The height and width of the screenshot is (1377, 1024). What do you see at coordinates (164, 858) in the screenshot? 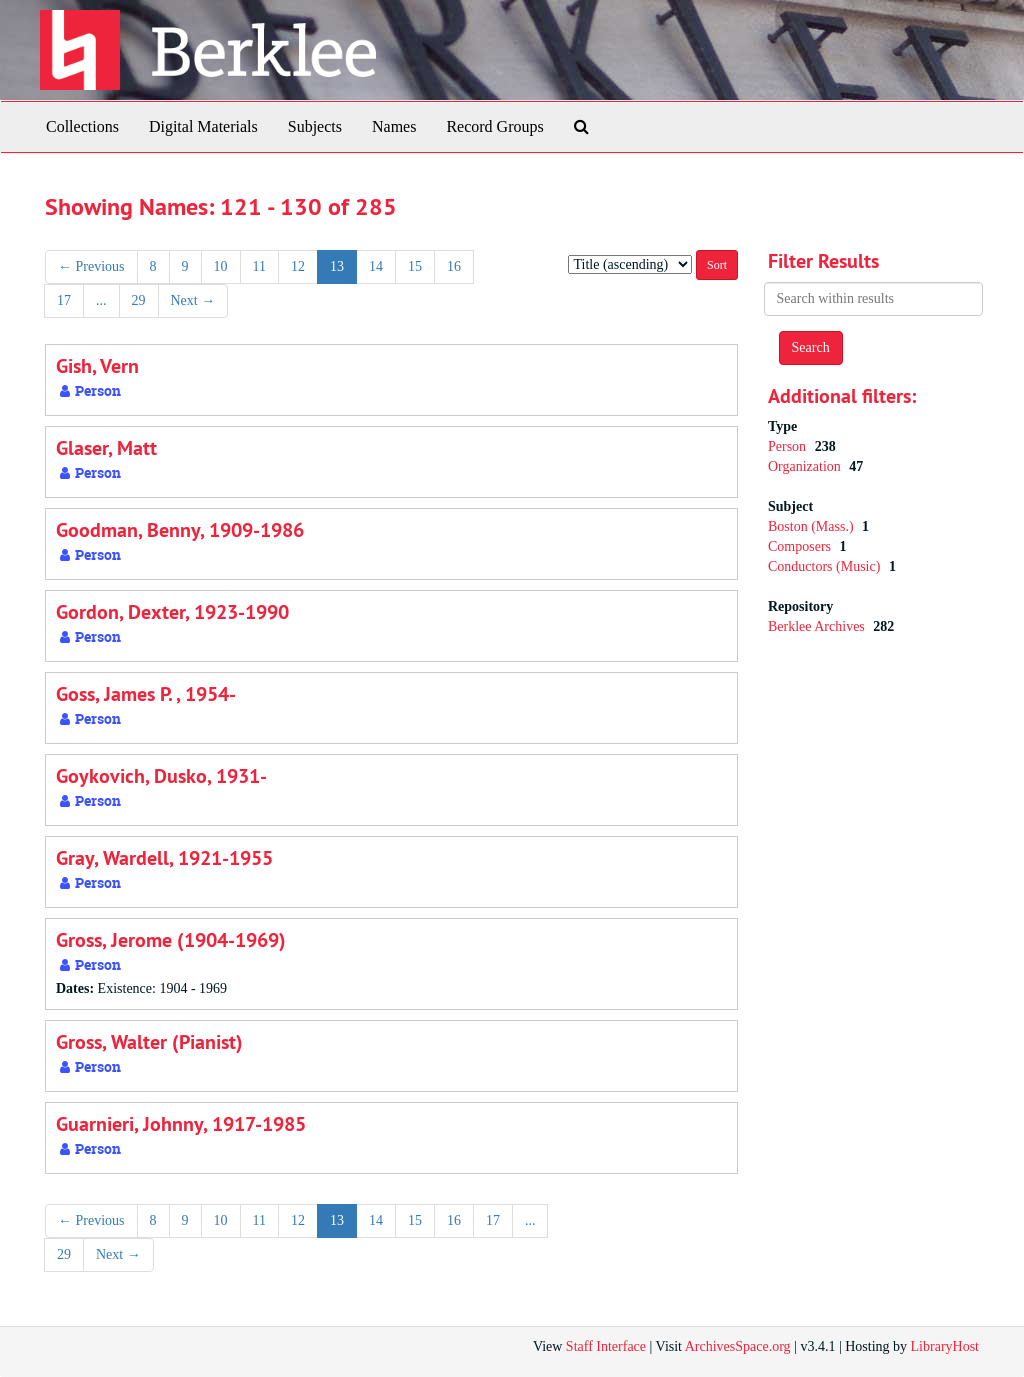
I see `Gray, Wardell, 1921-1955` at bounding box center [164, 858].